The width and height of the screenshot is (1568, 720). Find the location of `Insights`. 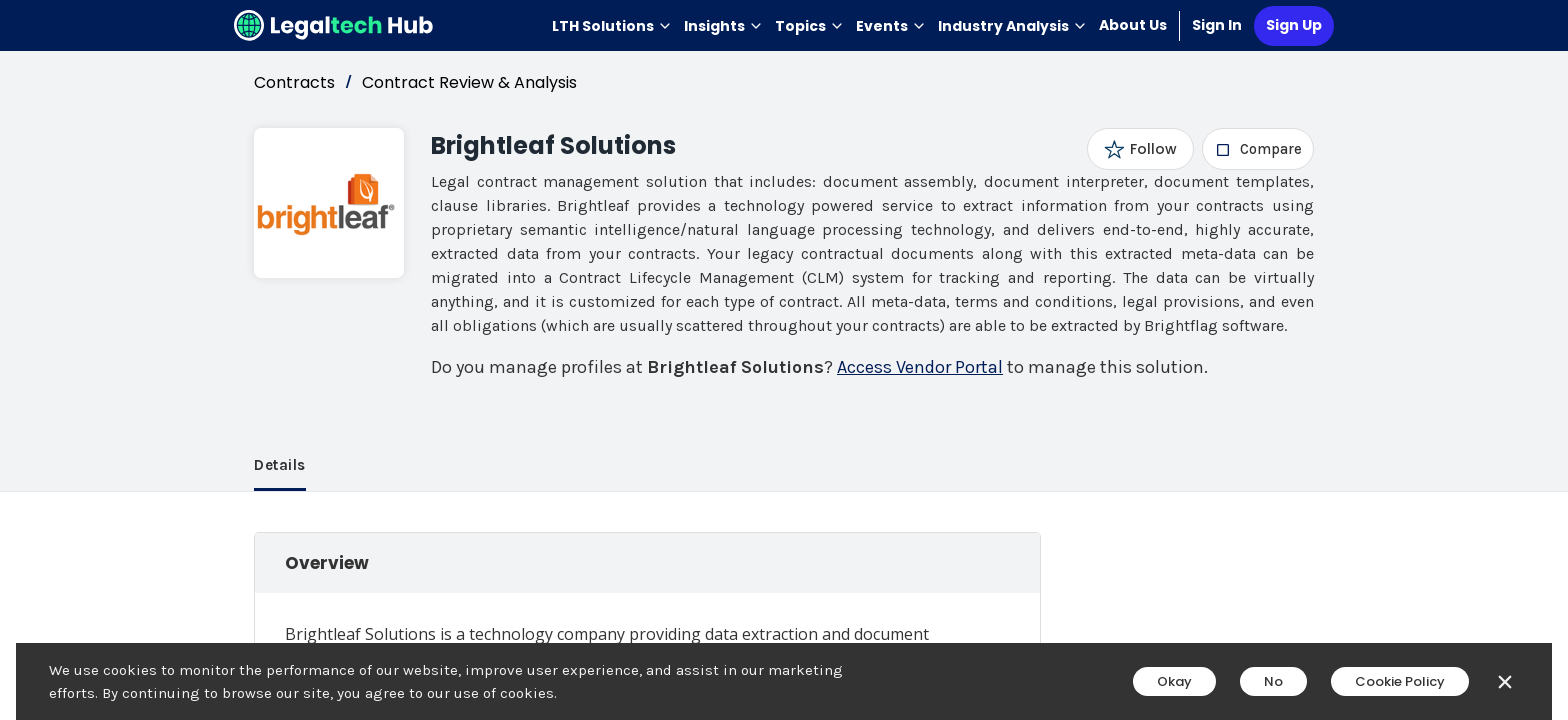

Insights is located at coordinates (723, 26).